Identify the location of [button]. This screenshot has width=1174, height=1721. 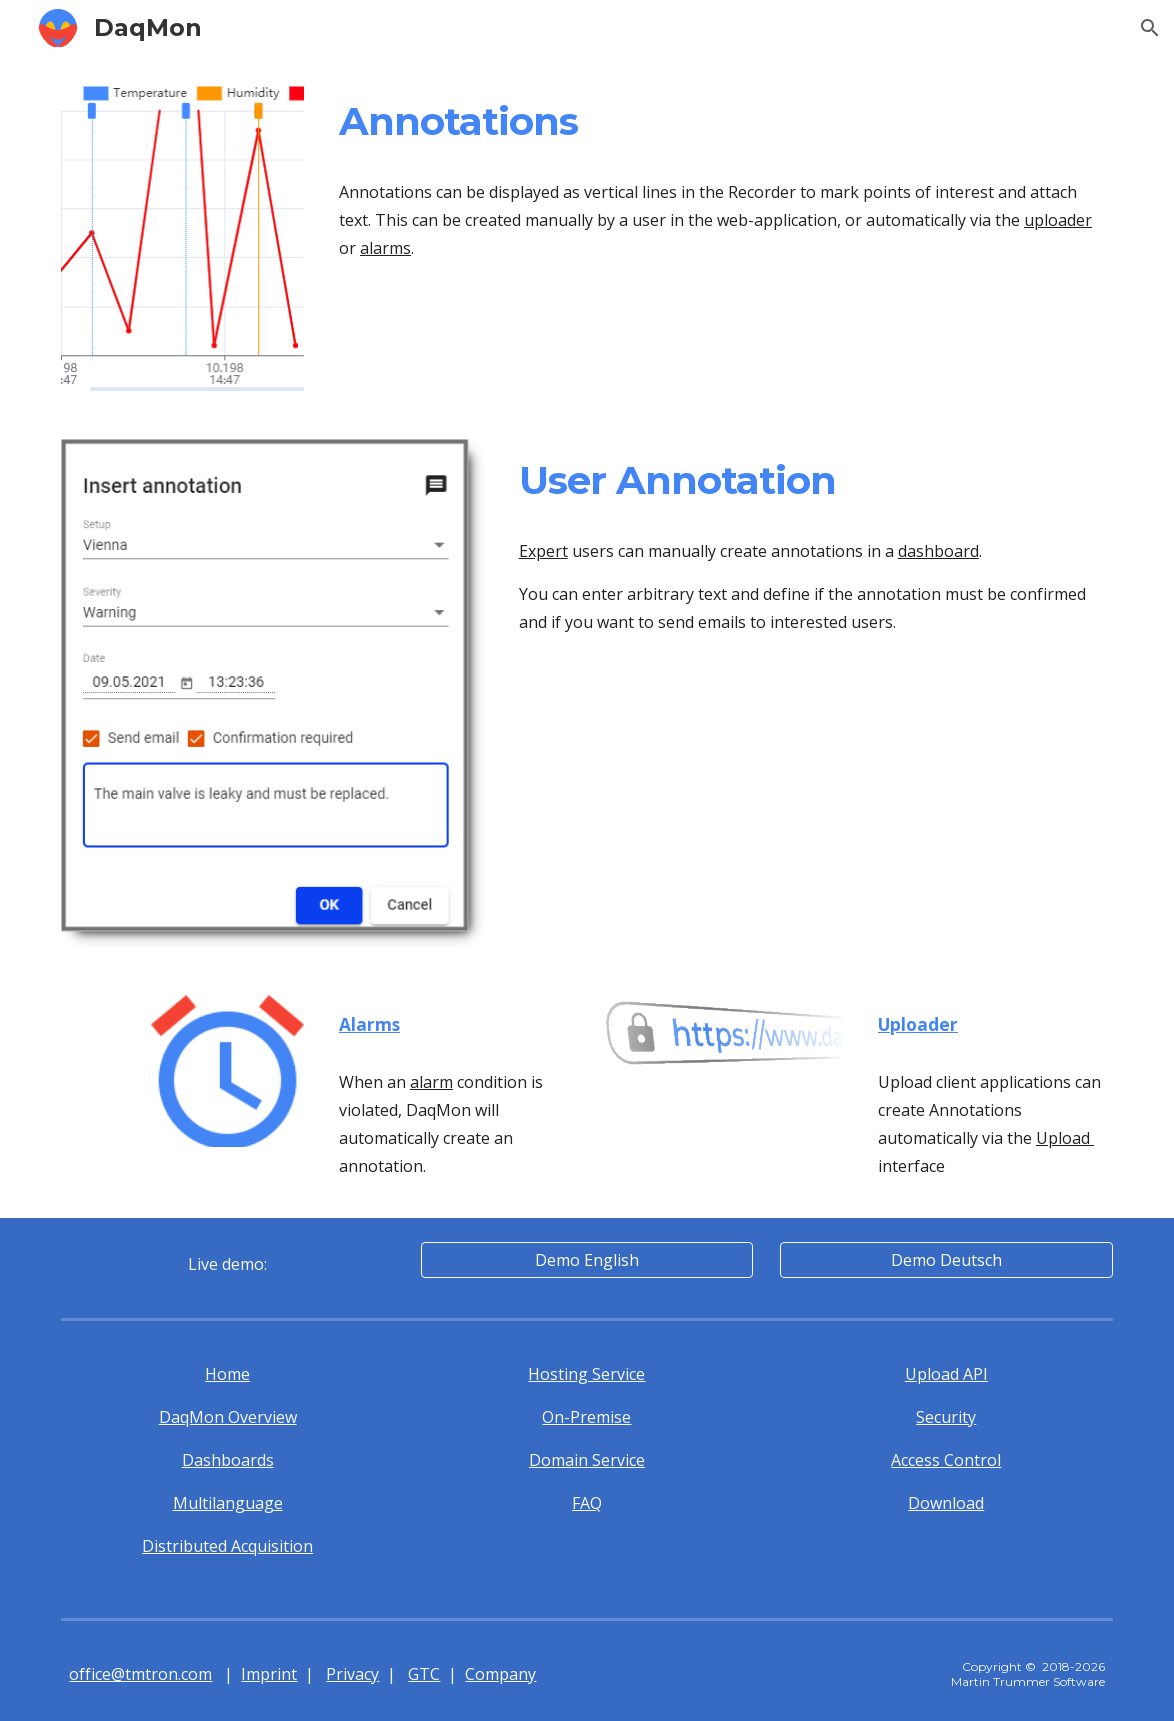
(1150, 28).